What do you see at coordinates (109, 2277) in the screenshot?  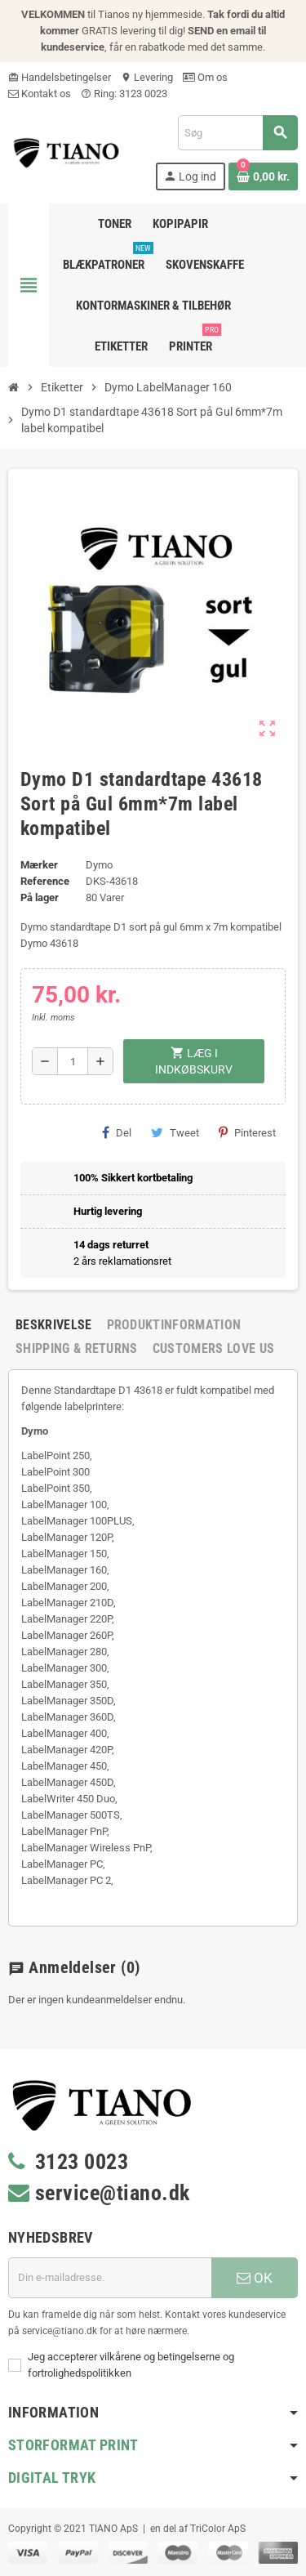 I see `[E-mail adresse]` at bounding box center [109, 2277].